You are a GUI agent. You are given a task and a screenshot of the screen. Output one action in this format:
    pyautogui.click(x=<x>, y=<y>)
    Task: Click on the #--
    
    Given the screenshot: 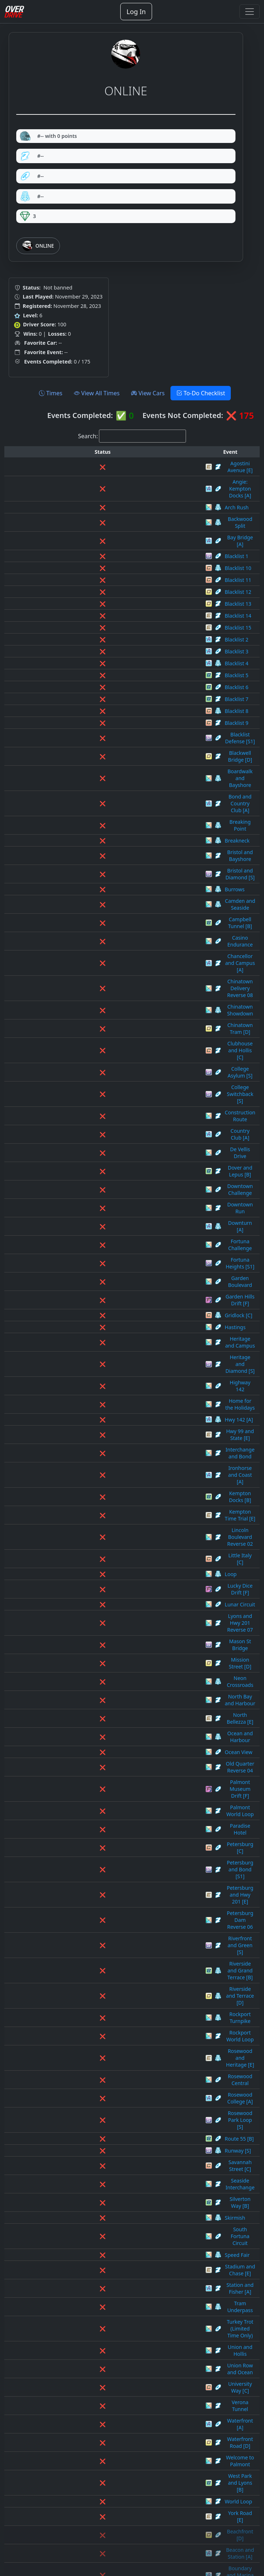 What is the action you would take?
    pyautogui.click(x=32, y=156)
    